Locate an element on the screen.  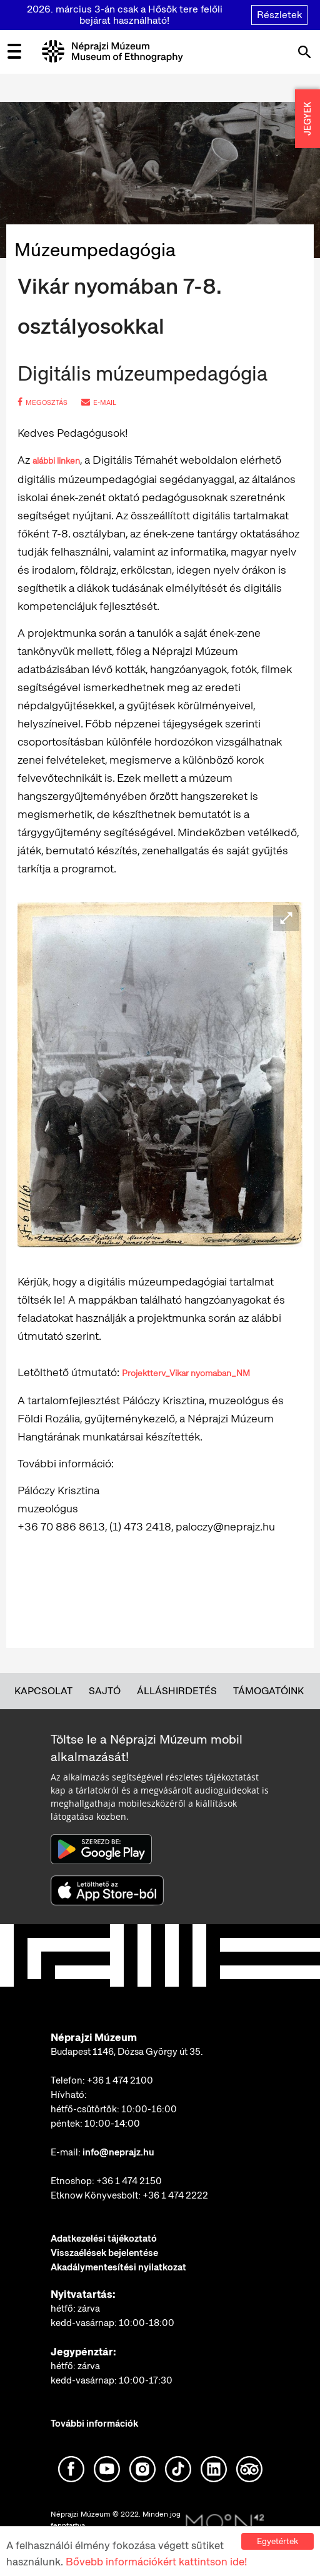
További információk is located at coordinates (94, 2423).